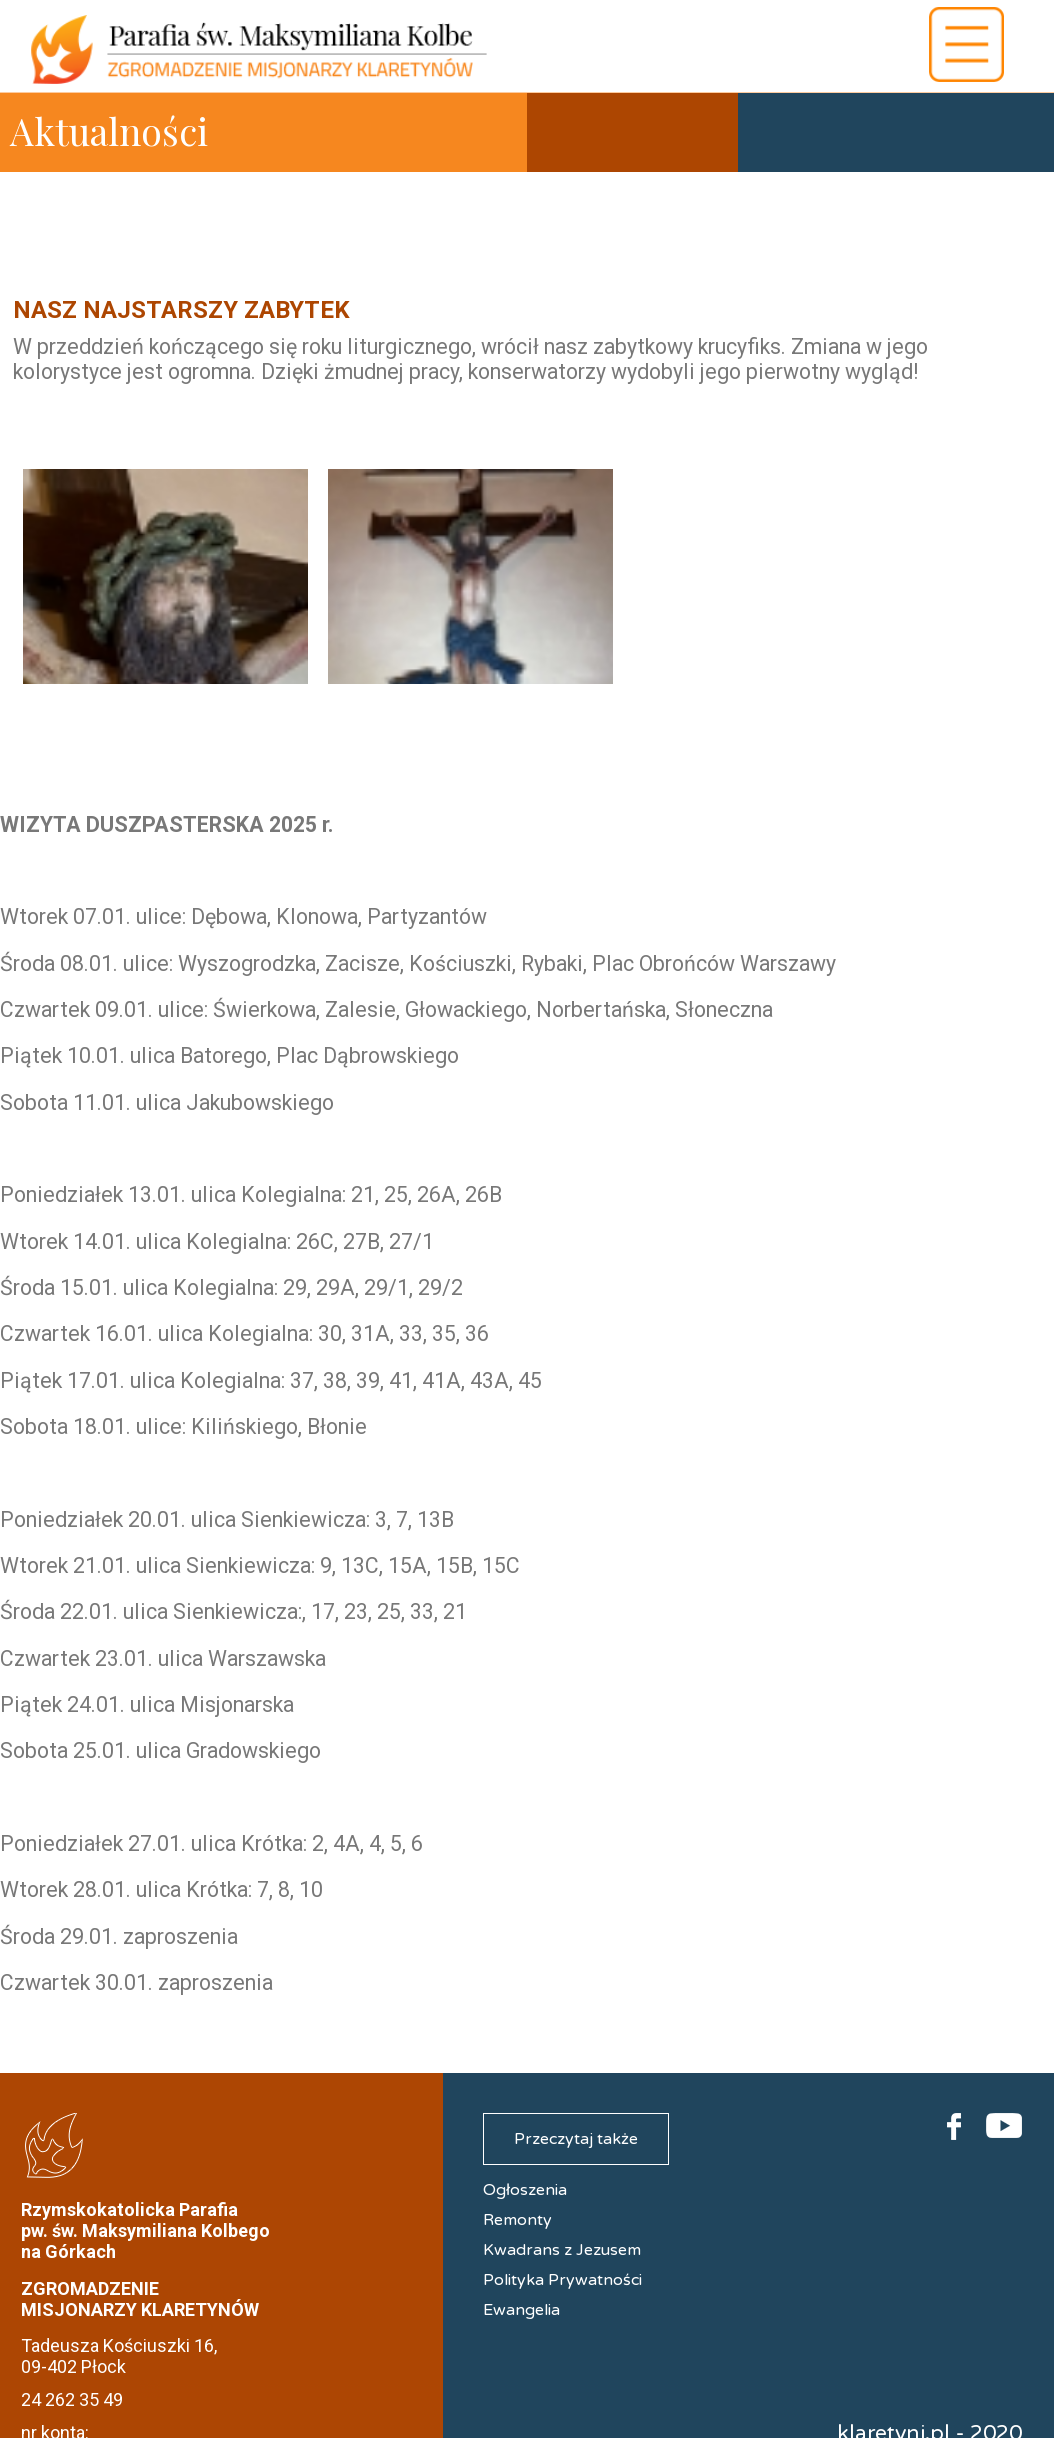  I want to click on Remonty, so click(517, 2220).